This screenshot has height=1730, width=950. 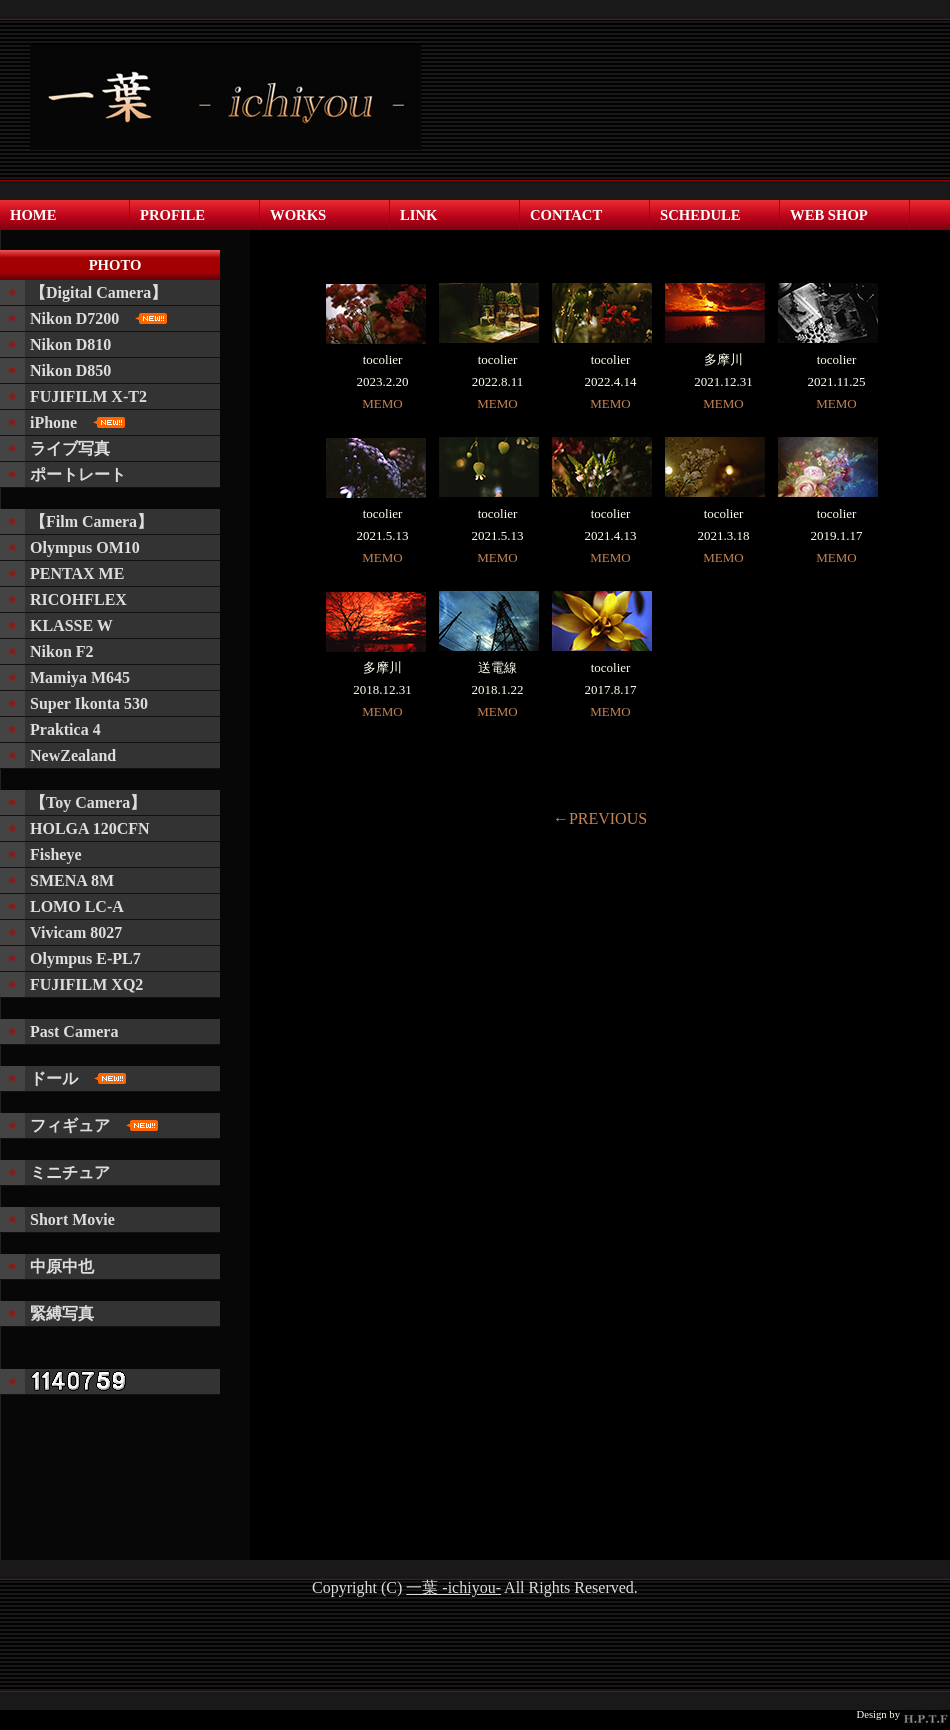 What do you see at coordinates (78, 599) in the screenshot?
I see `RICOHFLEX` at bounding box center [78, 599].